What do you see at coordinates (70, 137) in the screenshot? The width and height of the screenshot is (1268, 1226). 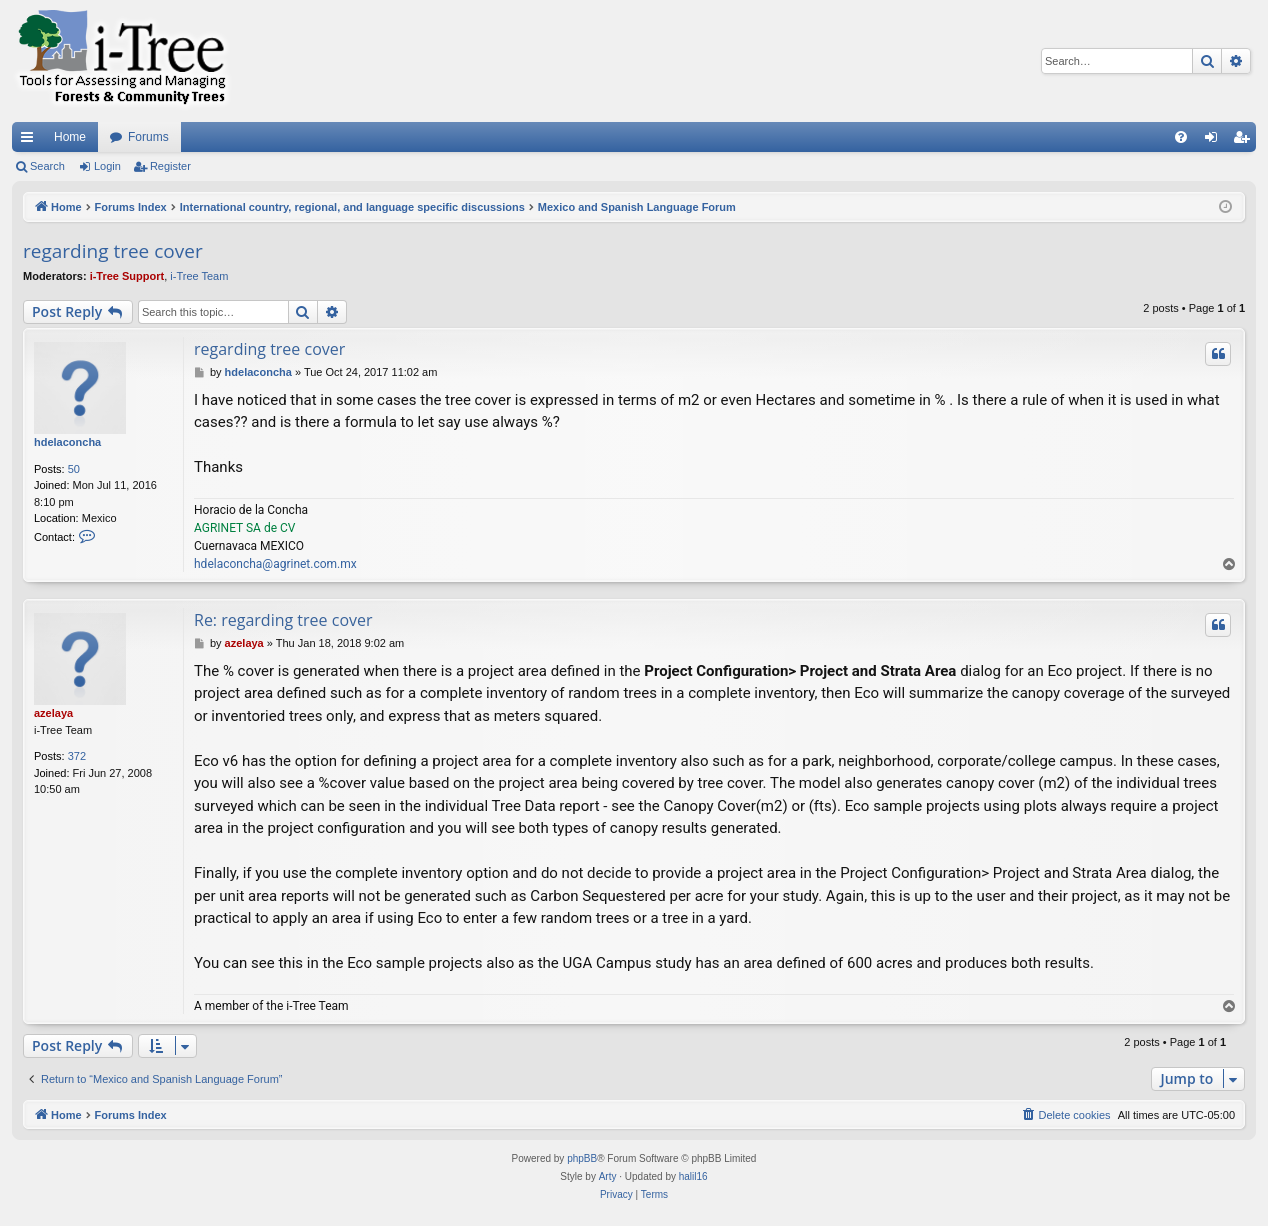 I see `Home` at bounding box center [70, 137].